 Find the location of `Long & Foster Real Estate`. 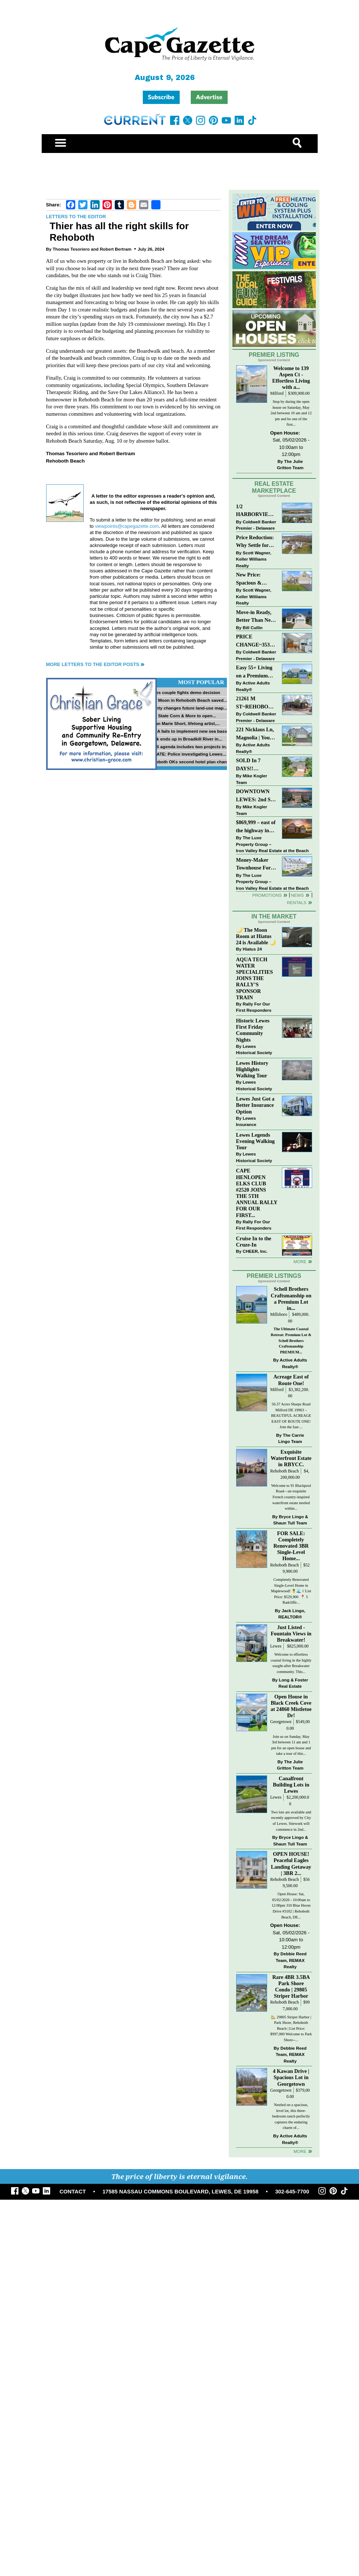

Long & Foster Real Estate is located at coordinates (293, 1683).